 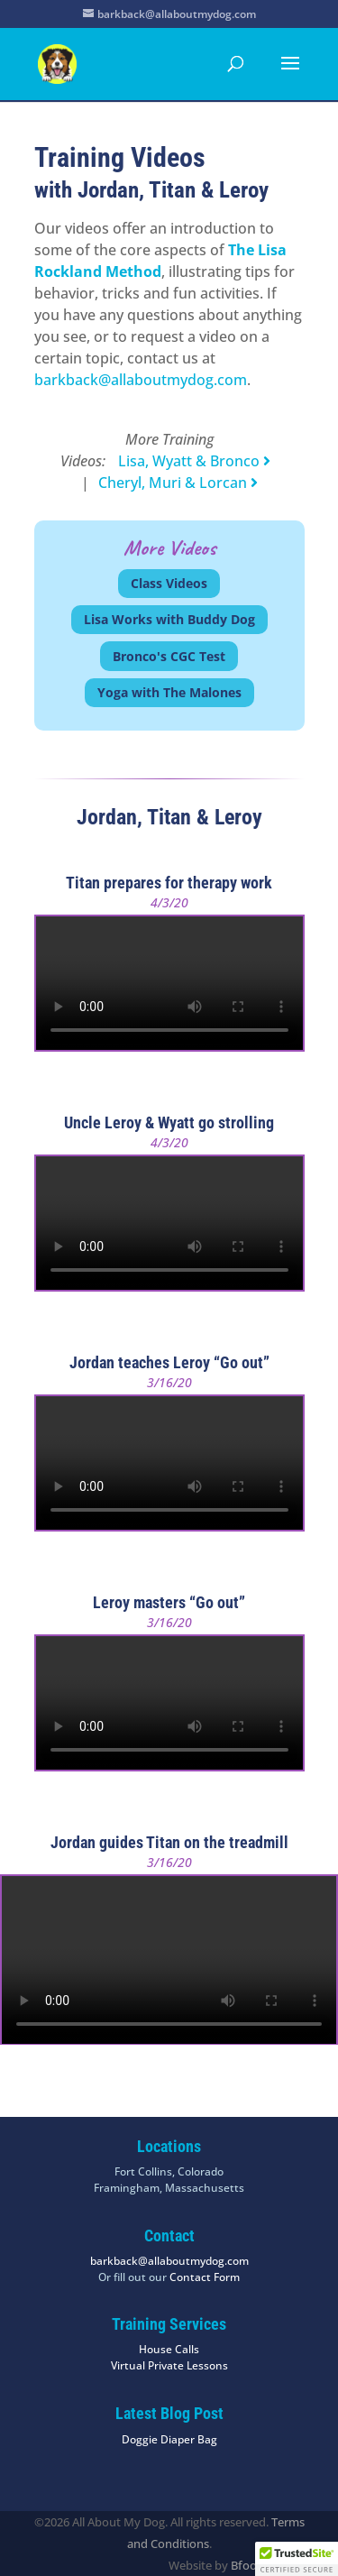 What do you see at coordinates (204, 2277) in the screenshot?
I see `Contact Form` at bounding box center [204, 2277].